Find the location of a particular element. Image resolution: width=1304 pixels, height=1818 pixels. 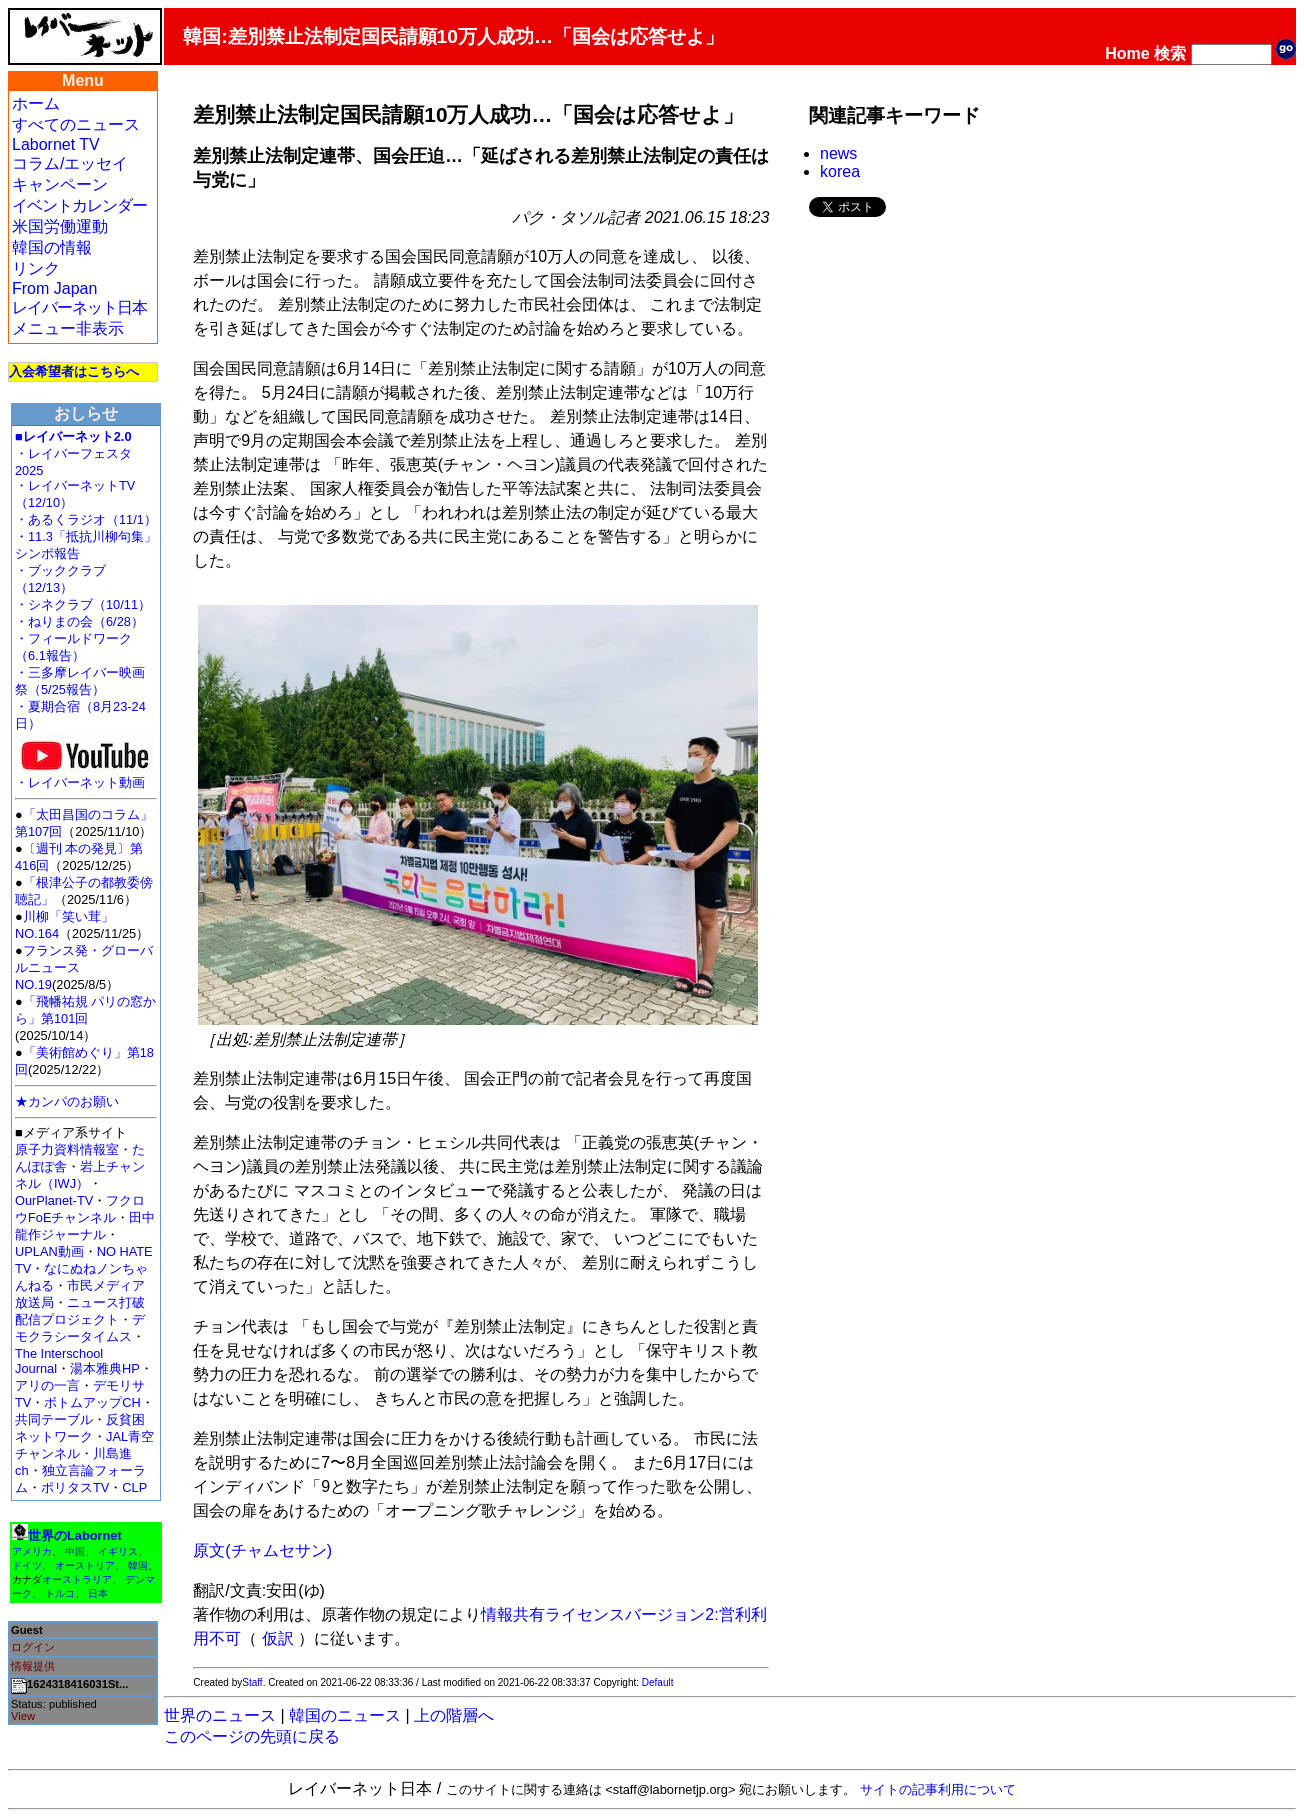

メニュー非表示 is located at coordinates (68, 328).